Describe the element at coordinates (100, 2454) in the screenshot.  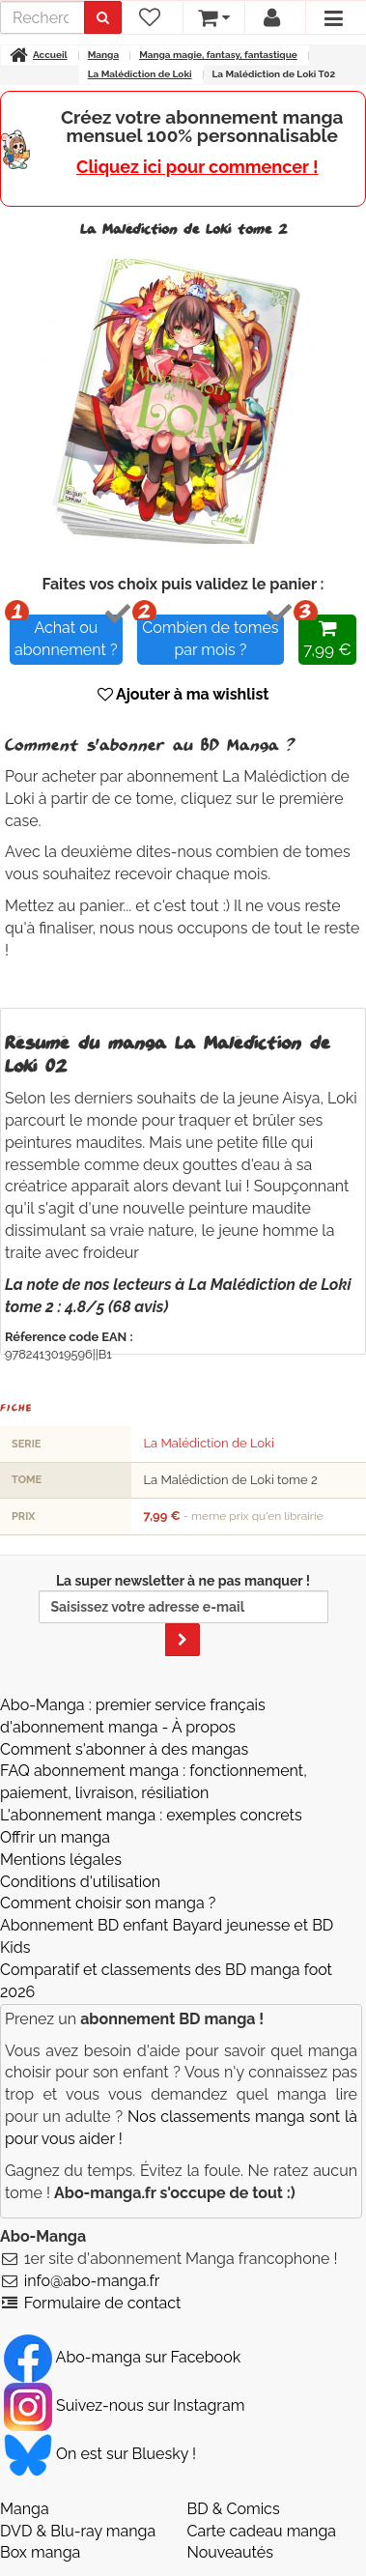
I see `On est sur Bluesky ! [Notre compte Bluesky]` at that location.